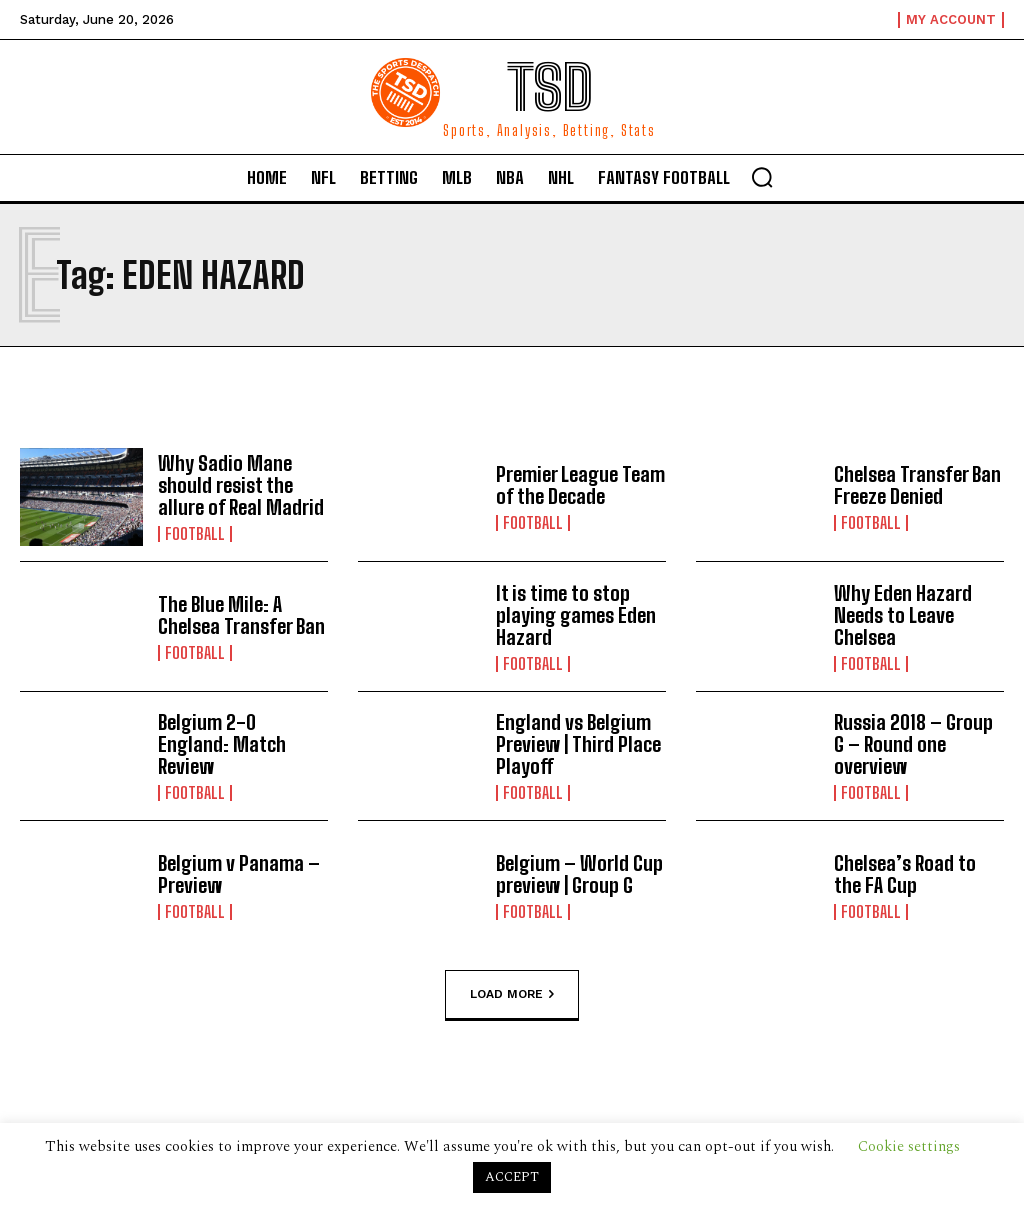  I want to click on Chelsea Transfer Ban Freeze Denied, so click(917, 485).